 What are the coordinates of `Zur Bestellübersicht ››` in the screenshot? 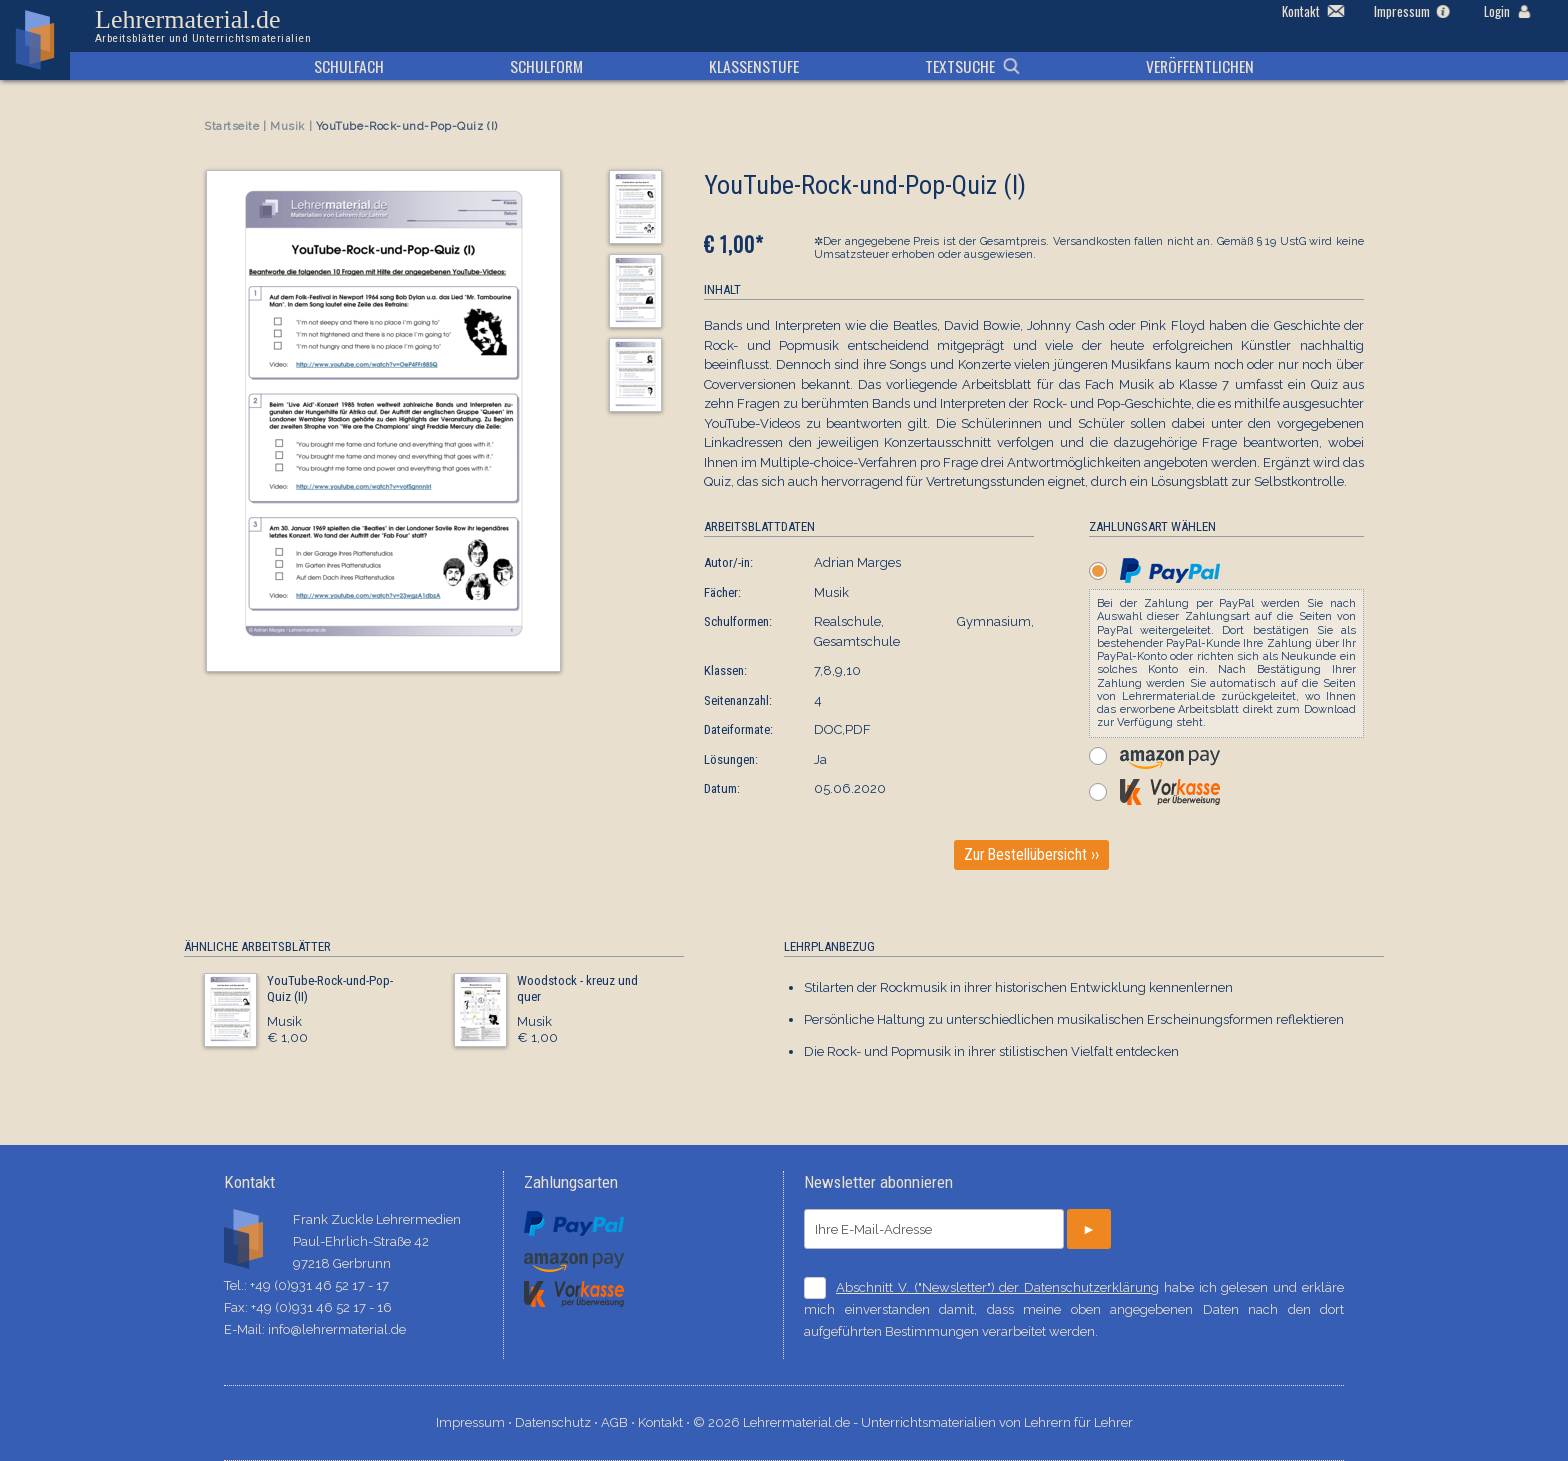 It's located at (1031, 855).